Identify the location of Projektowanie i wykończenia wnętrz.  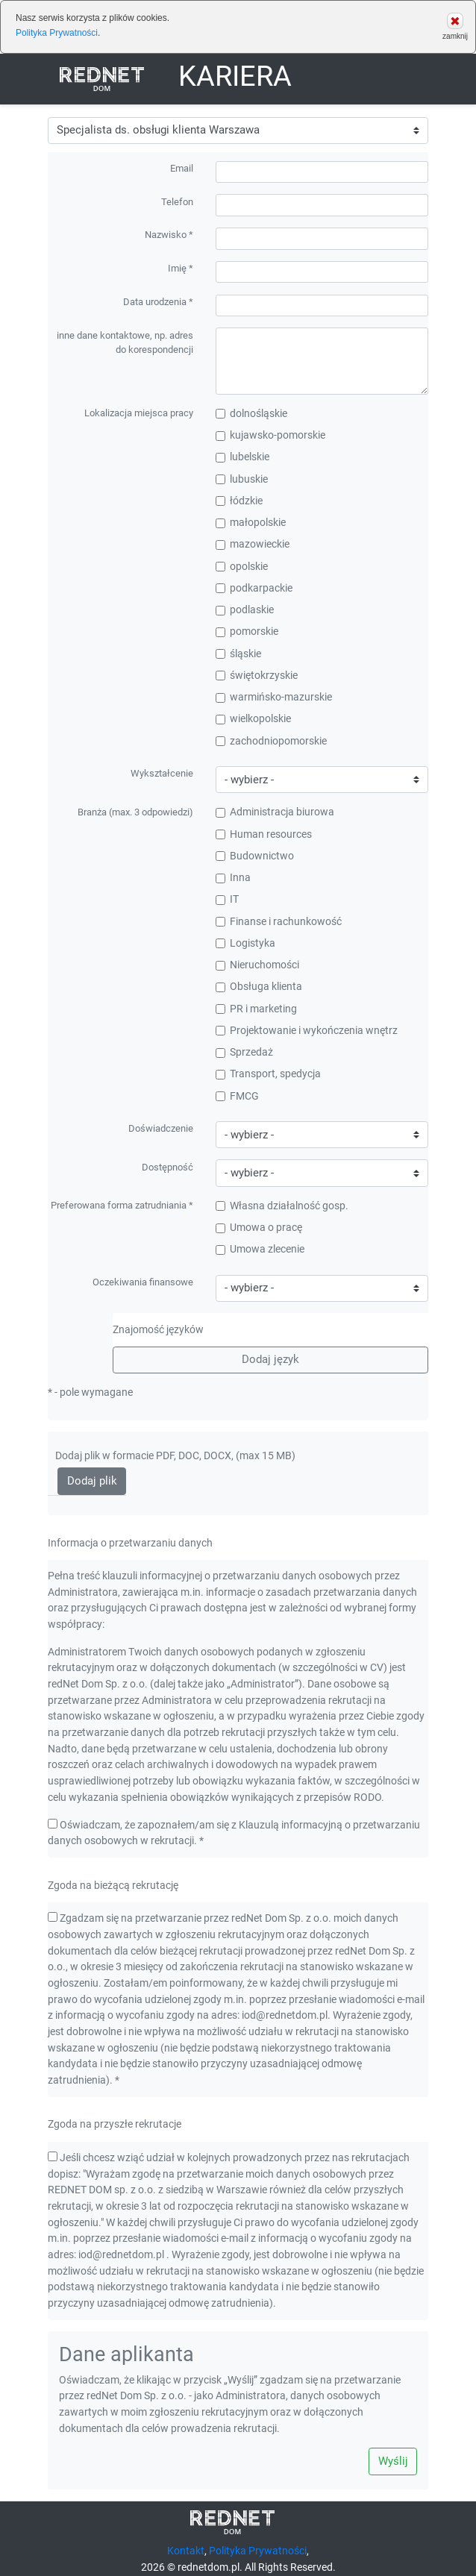
(307, 1030).